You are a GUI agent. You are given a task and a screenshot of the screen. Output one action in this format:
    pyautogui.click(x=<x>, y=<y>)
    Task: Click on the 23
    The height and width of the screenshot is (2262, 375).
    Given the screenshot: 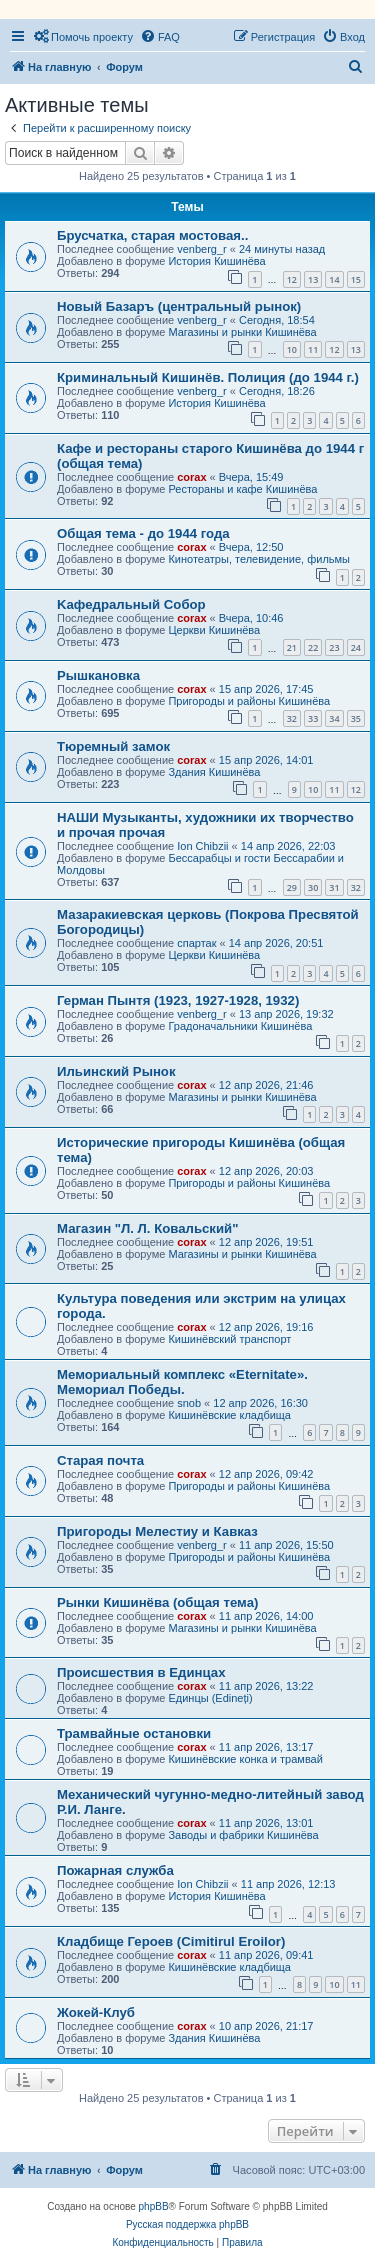 What is the action you would take?
    pyautogui.click(x=334, y=647)
    